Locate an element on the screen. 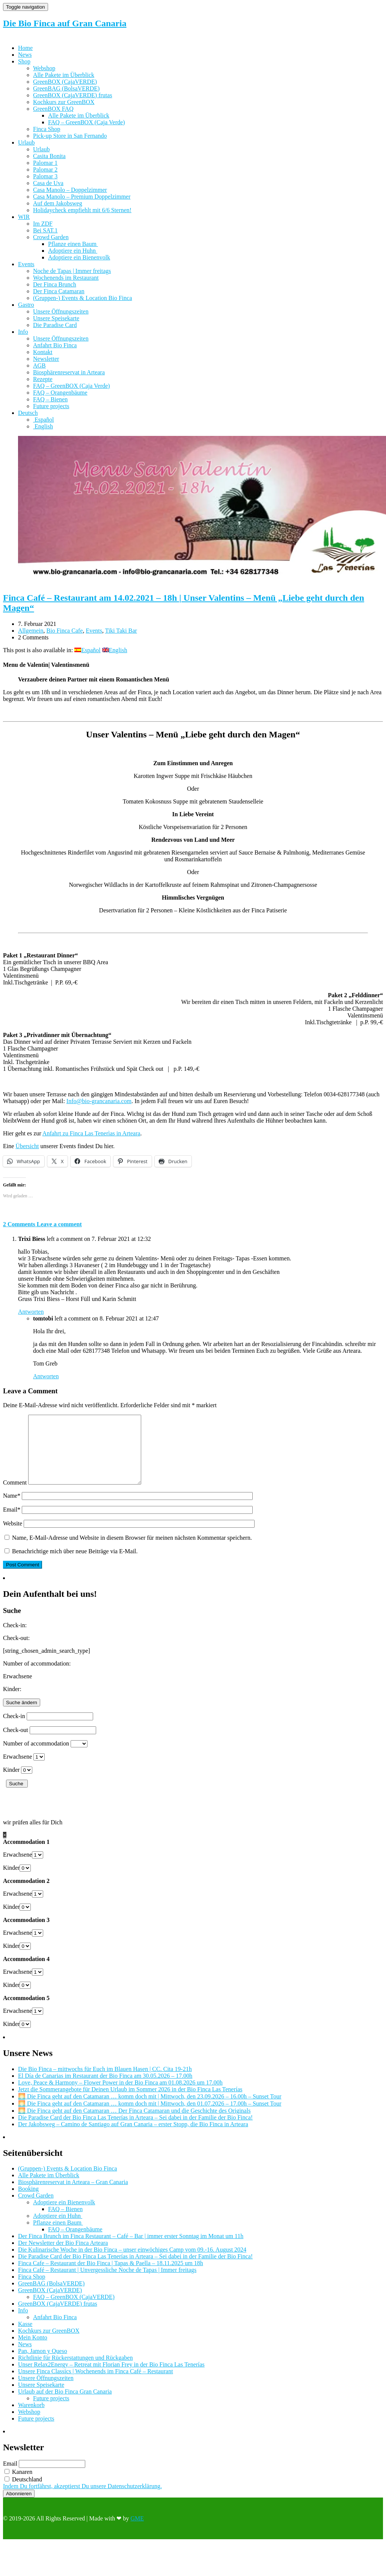 Image resolution: width=386 pixels, height=2576 pixels. Der Finca Brunch im Finca Restaurant – Café – Bar | immer erster Sonntag im Monat um 11h is located at coordinates (130, 2249).